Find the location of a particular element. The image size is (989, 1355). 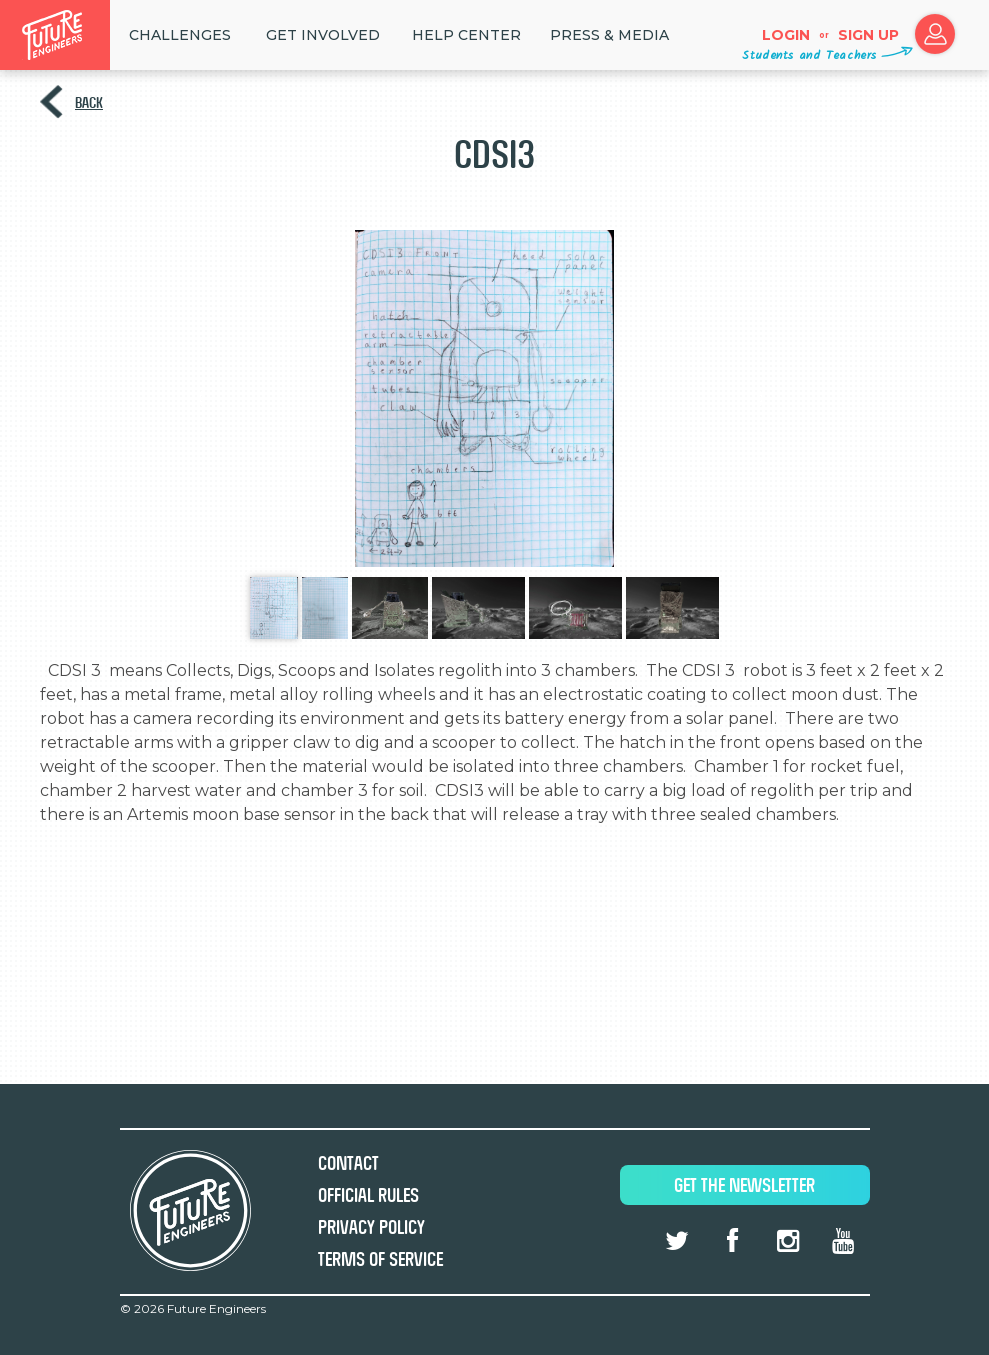

Contact is located at coordinates (348, 1163).